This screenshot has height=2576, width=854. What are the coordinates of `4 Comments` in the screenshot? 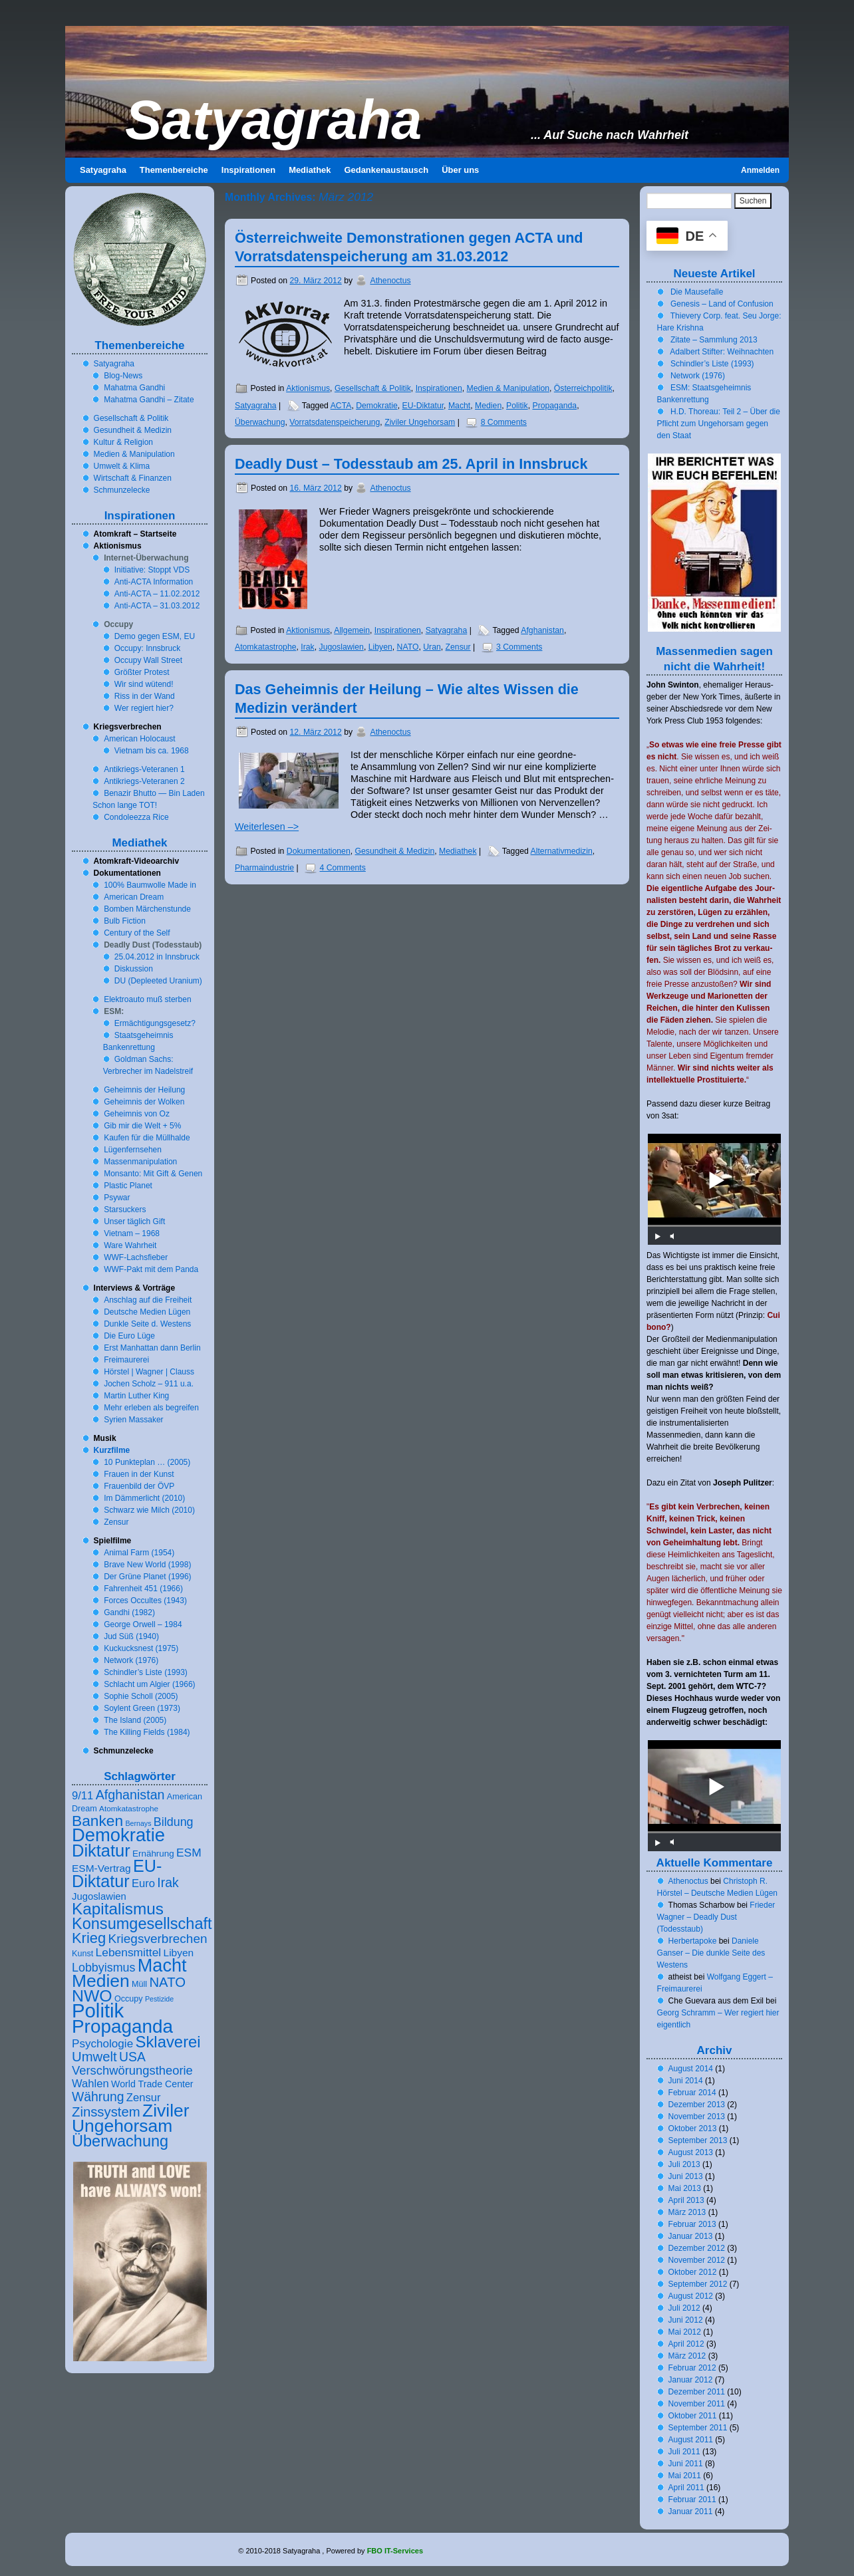 It's located at (343, 867).